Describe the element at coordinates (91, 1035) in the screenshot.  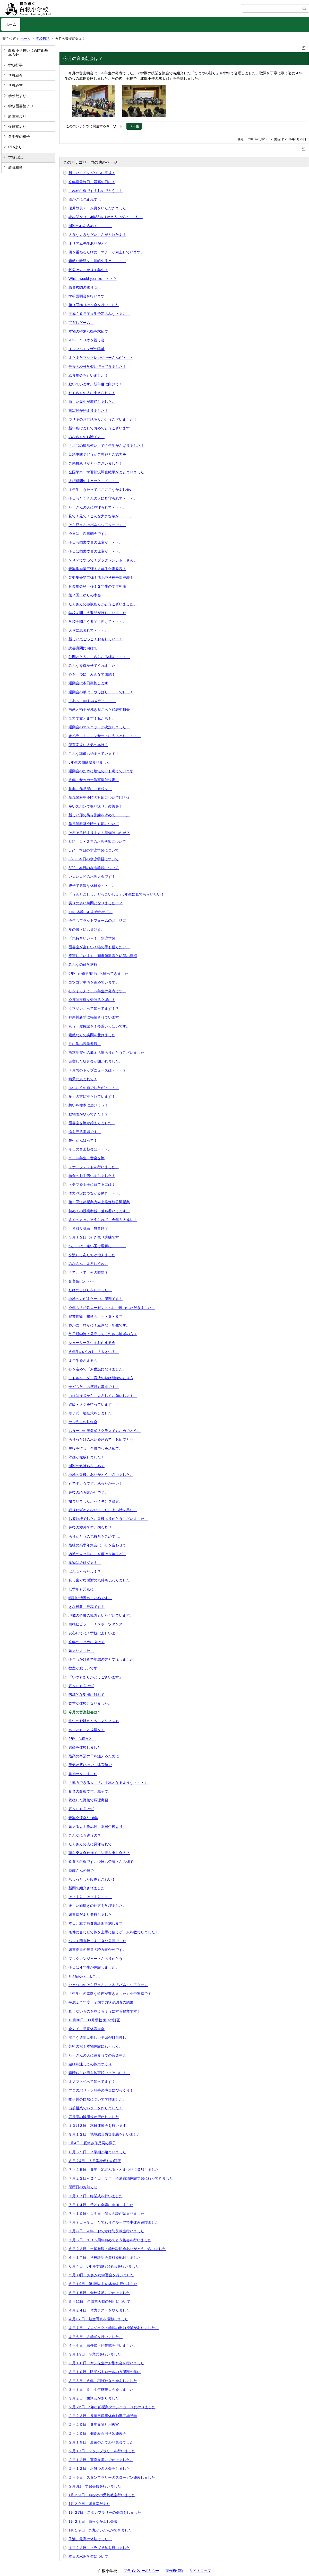
I see `素敵な方の訪問を受けました` at that location.